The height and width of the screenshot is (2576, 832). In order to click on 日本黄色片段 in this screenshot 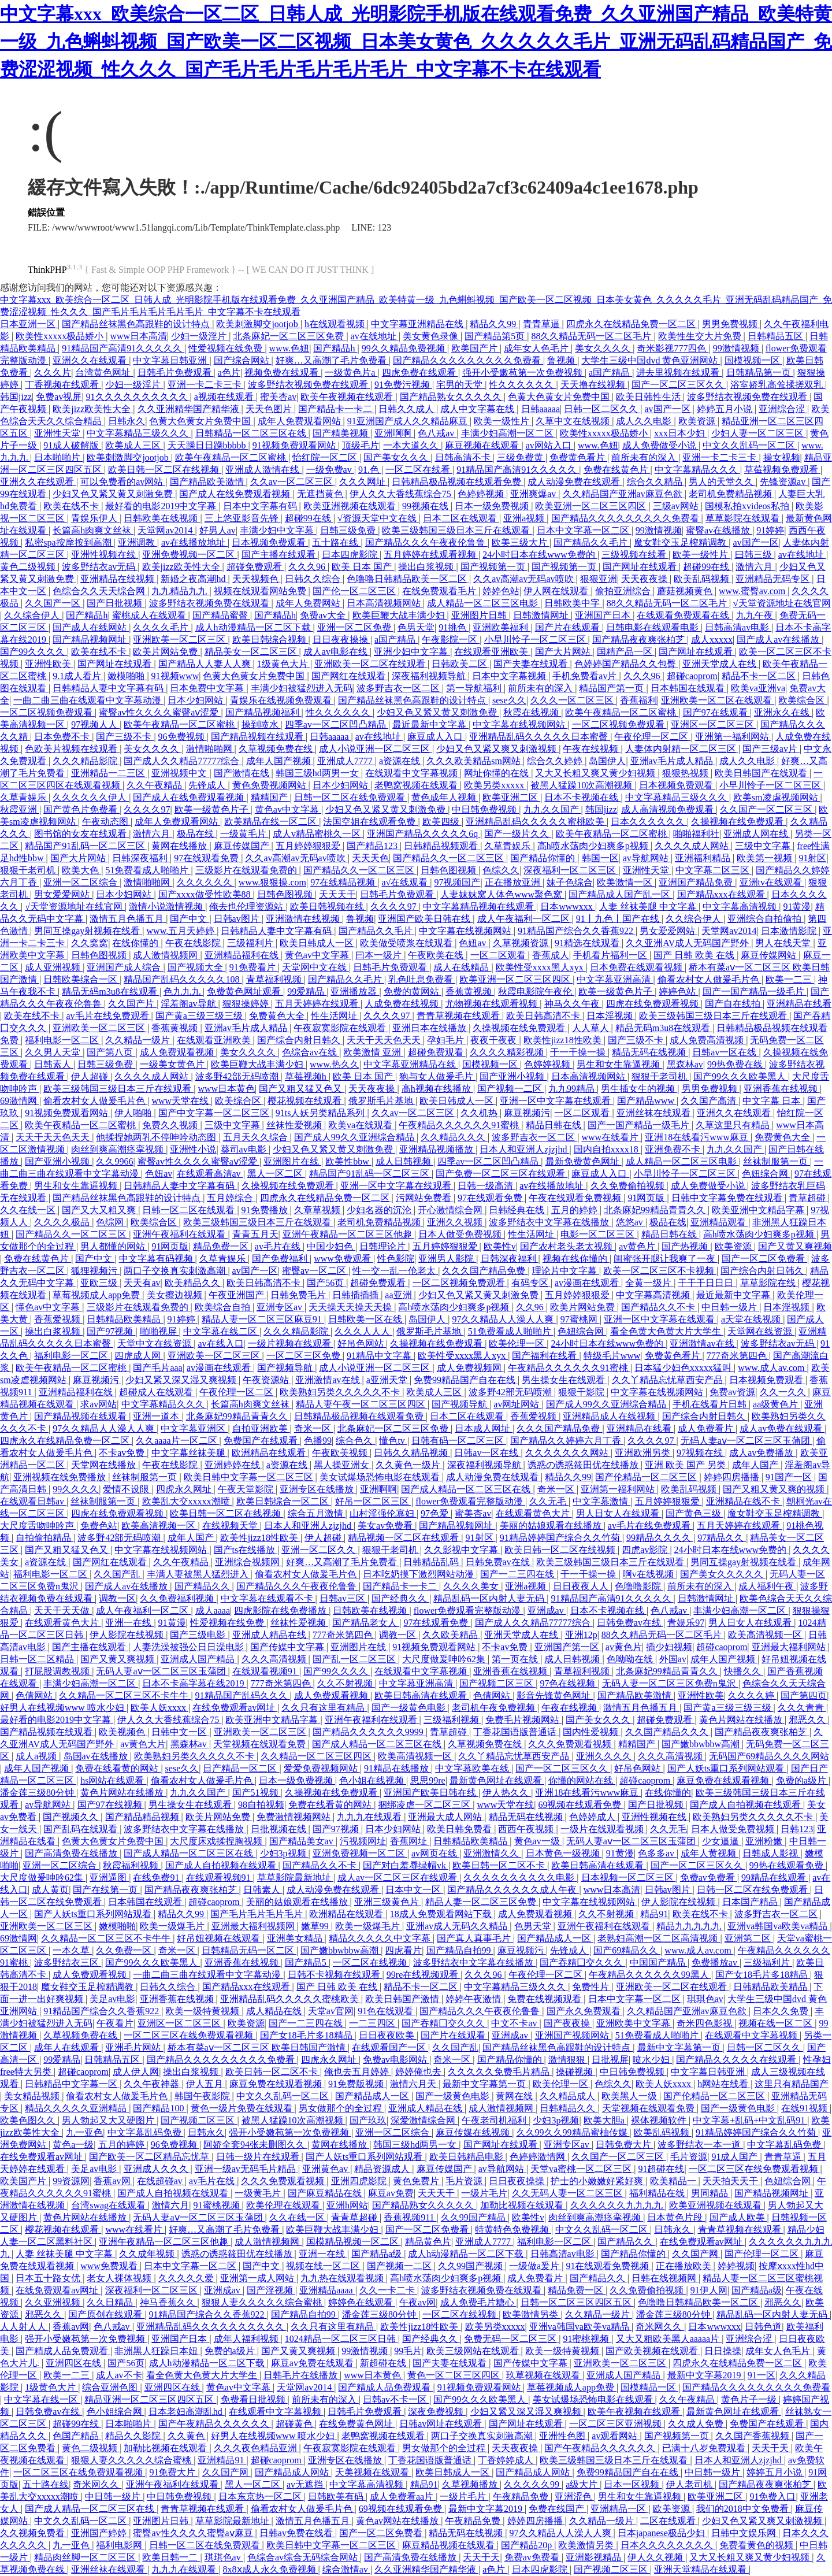, I will do `click(676, 2217)`.